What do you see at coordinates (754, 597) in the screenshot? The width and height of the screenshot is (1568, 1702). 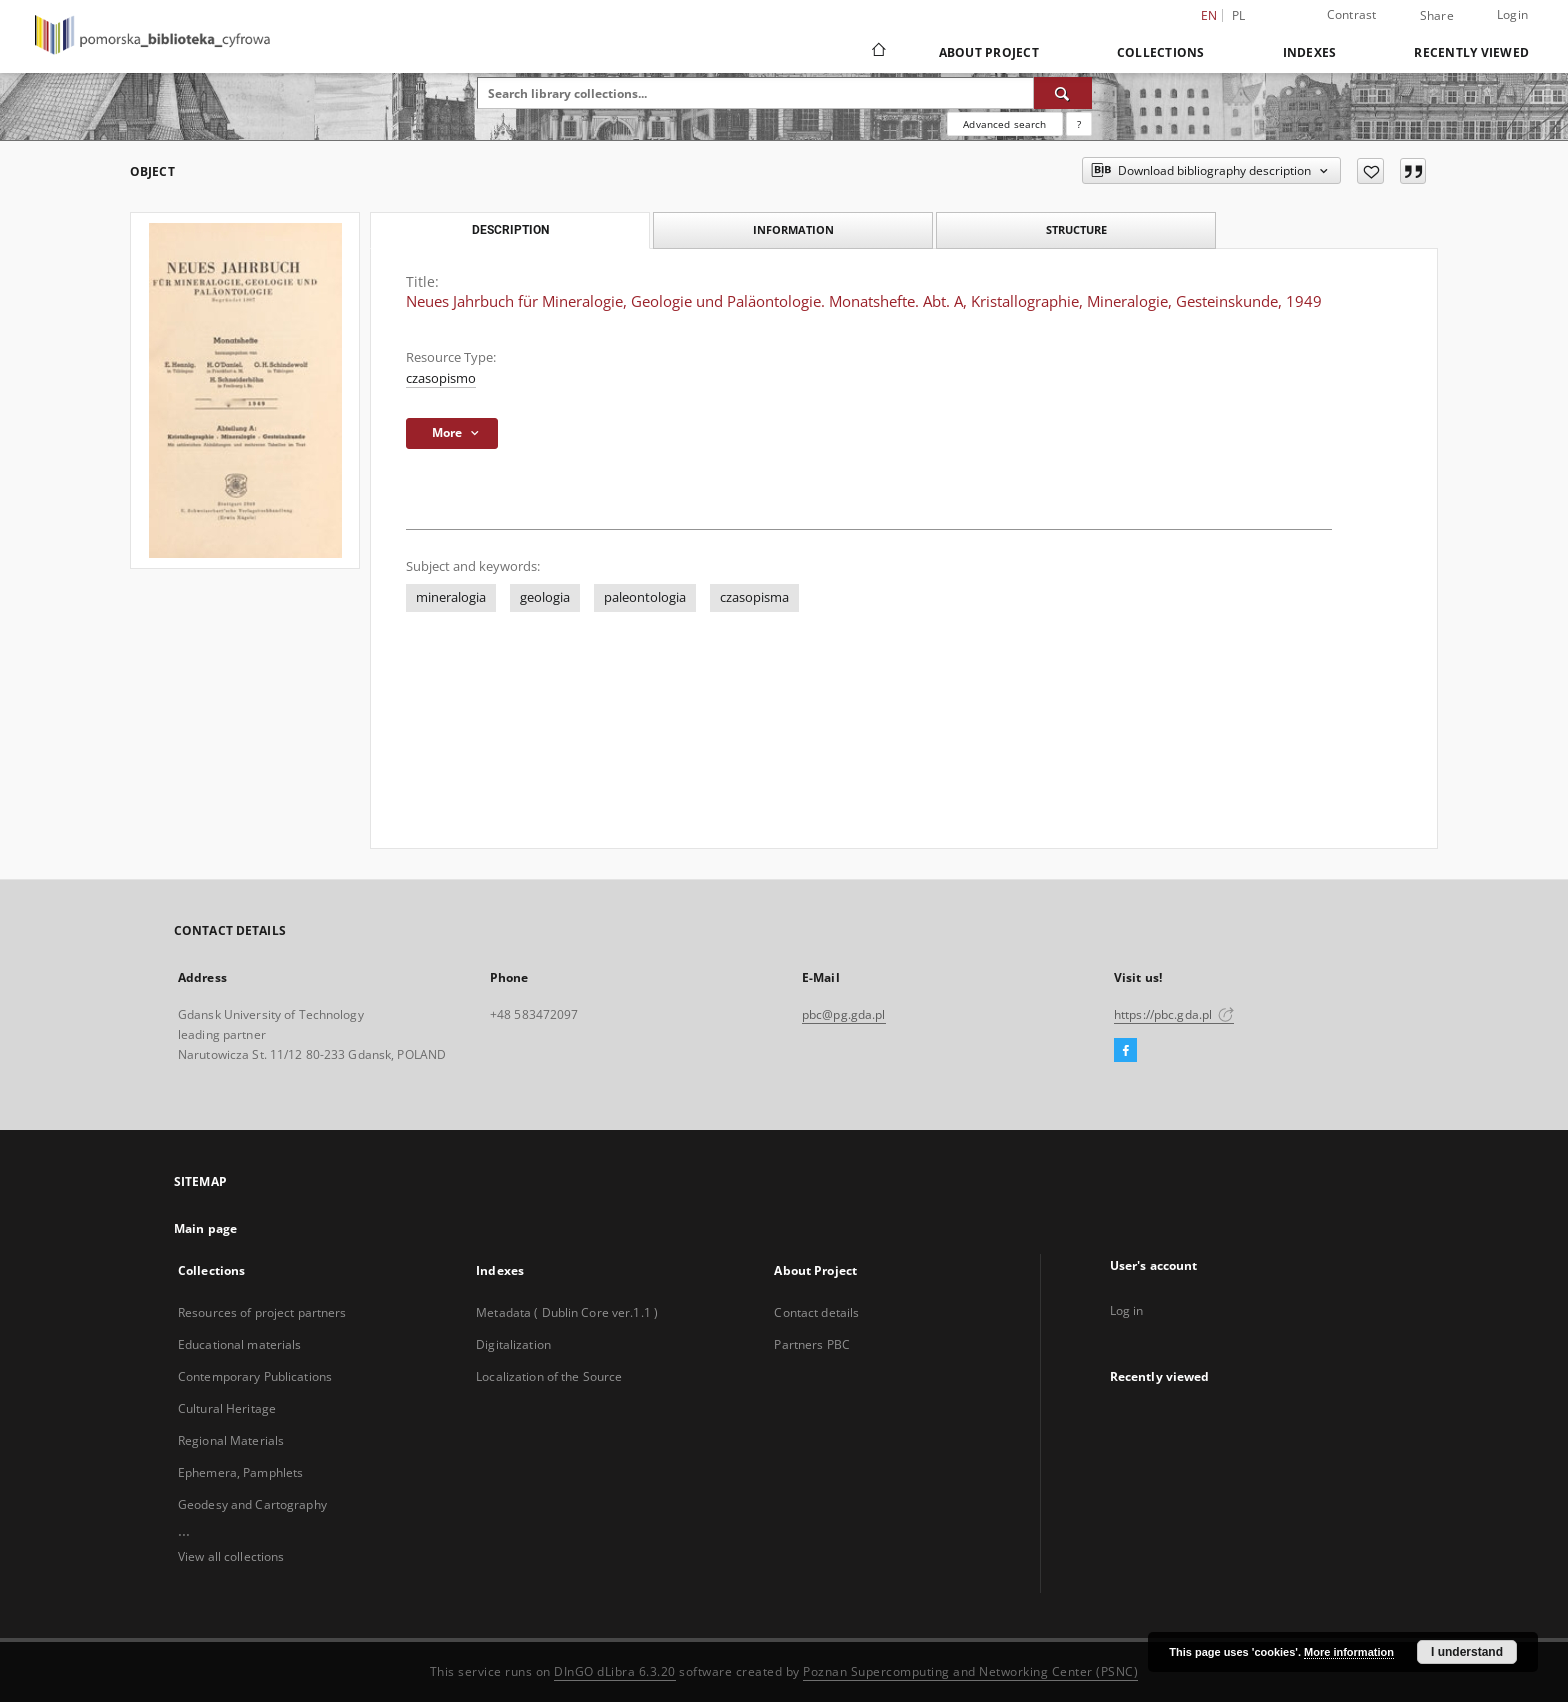 I see `czasopisma` at bounding box center [754, 597].